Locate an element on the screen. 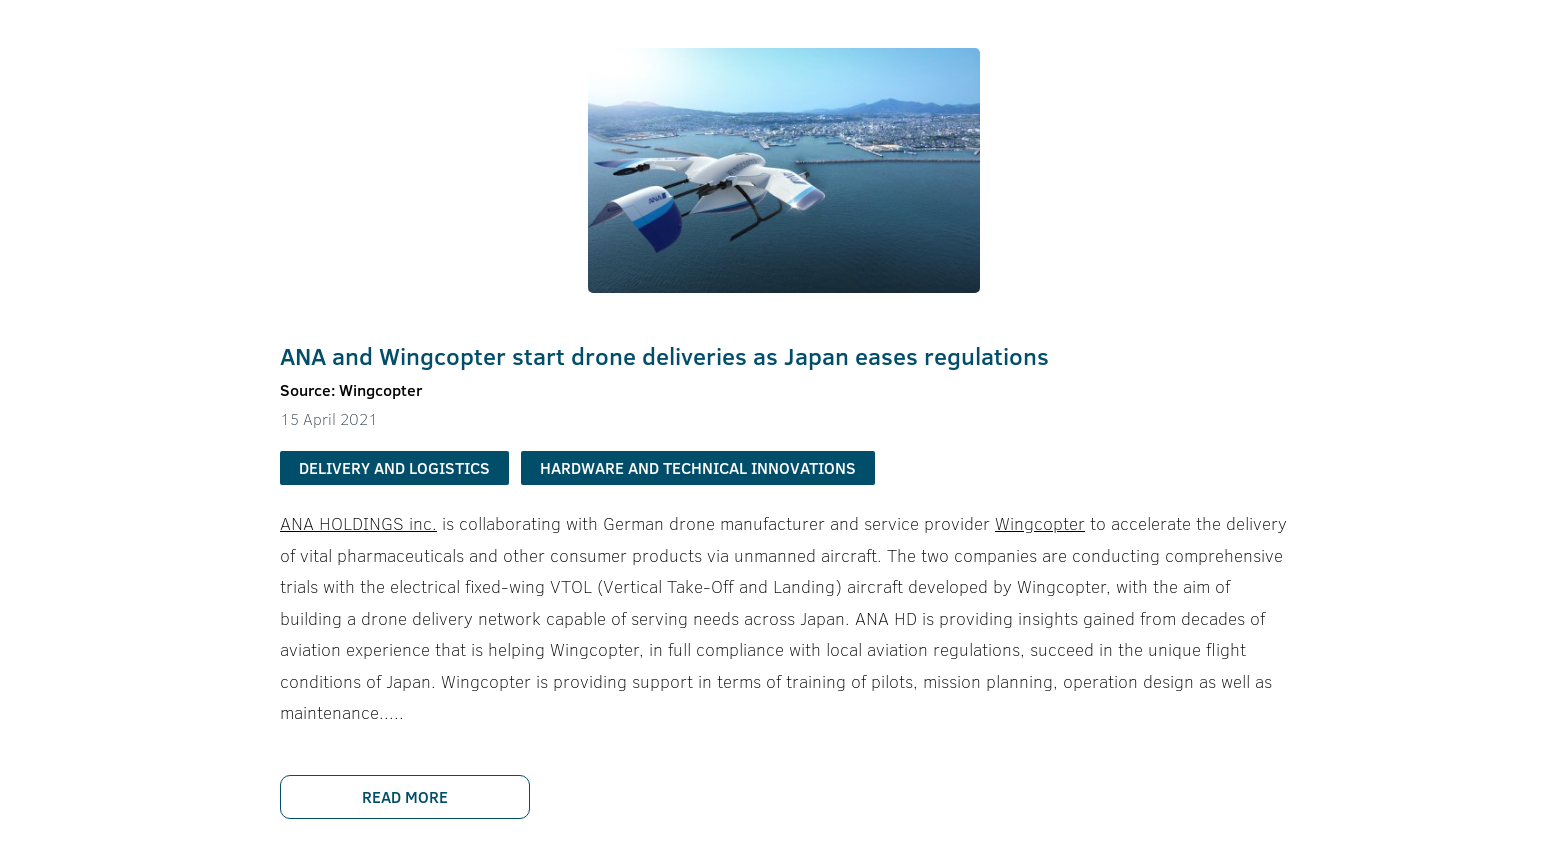  ANA HOLDINGS inc. is located at coordinates (358, 523).